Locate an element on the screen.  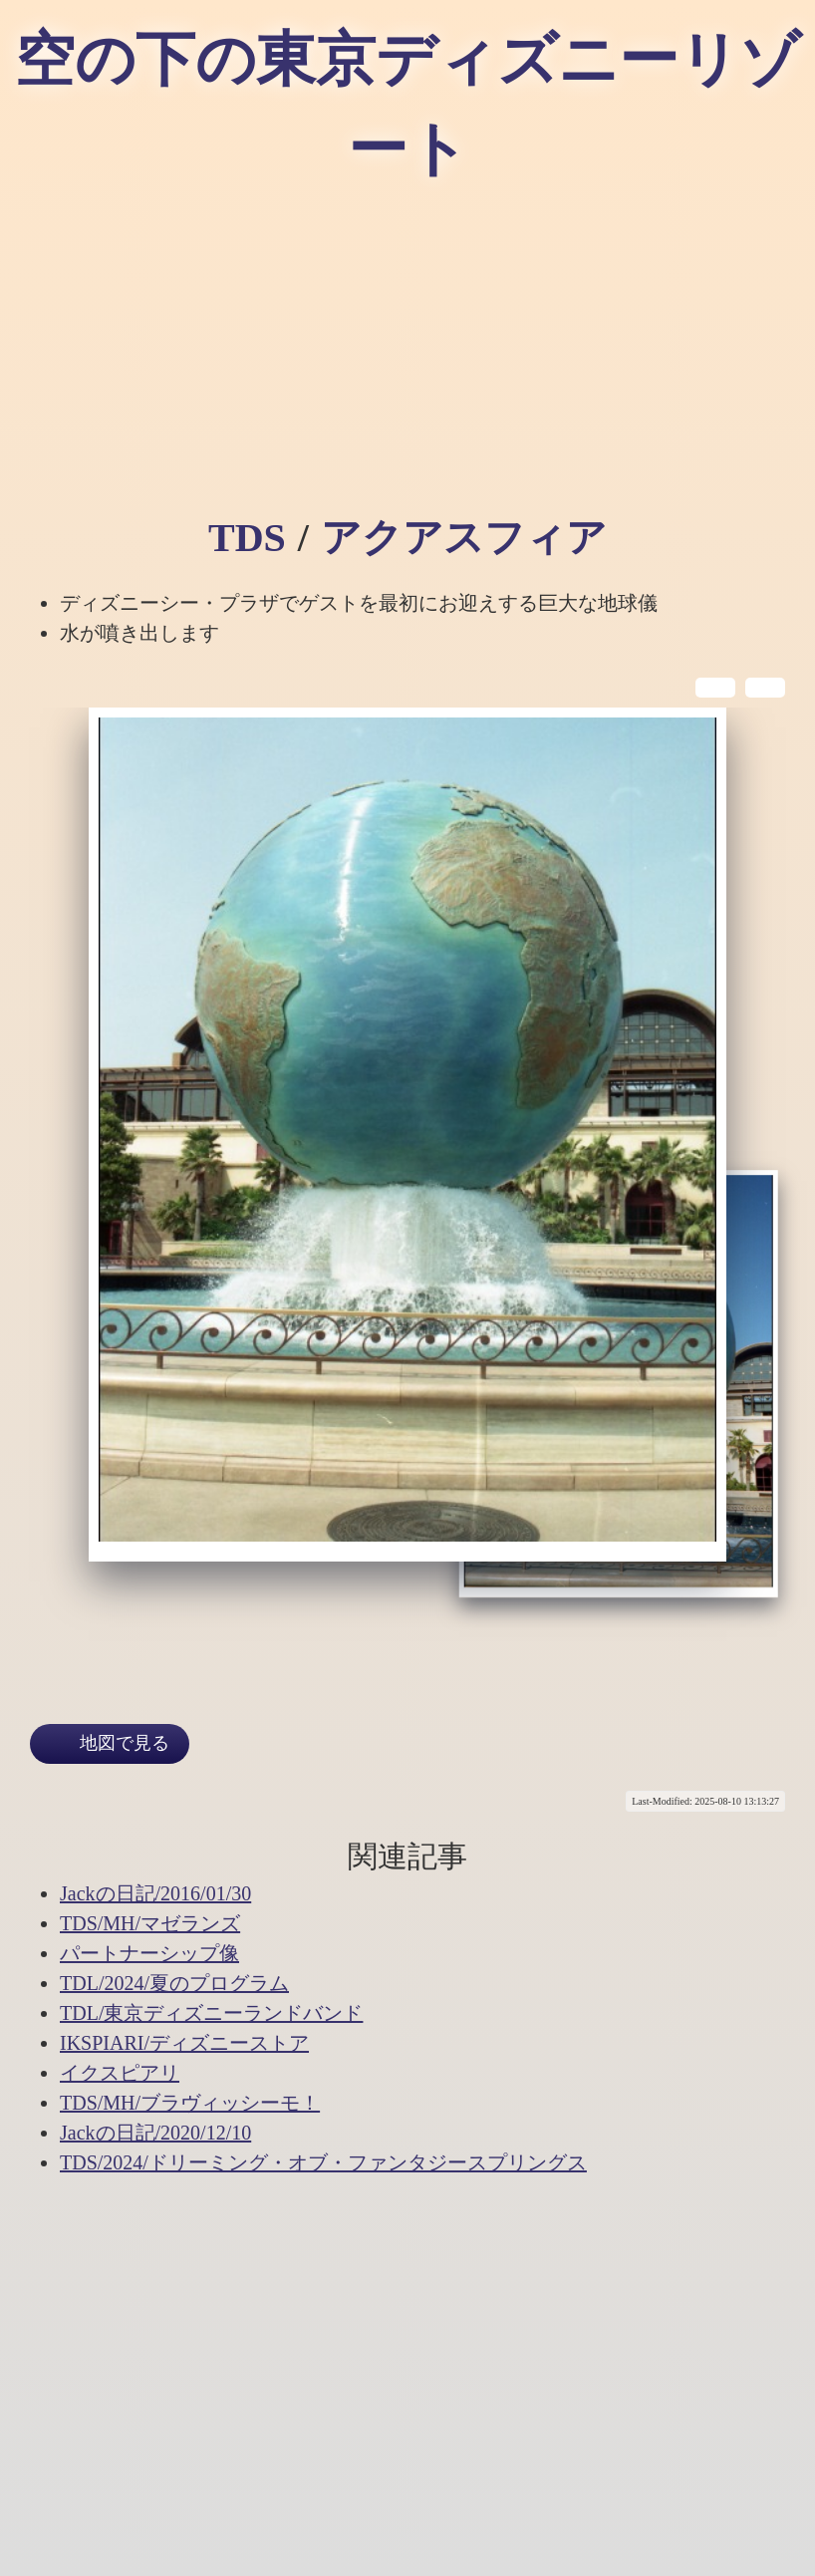
TDL/2024/夏のプログラム is located at coordinates (174, 1983).